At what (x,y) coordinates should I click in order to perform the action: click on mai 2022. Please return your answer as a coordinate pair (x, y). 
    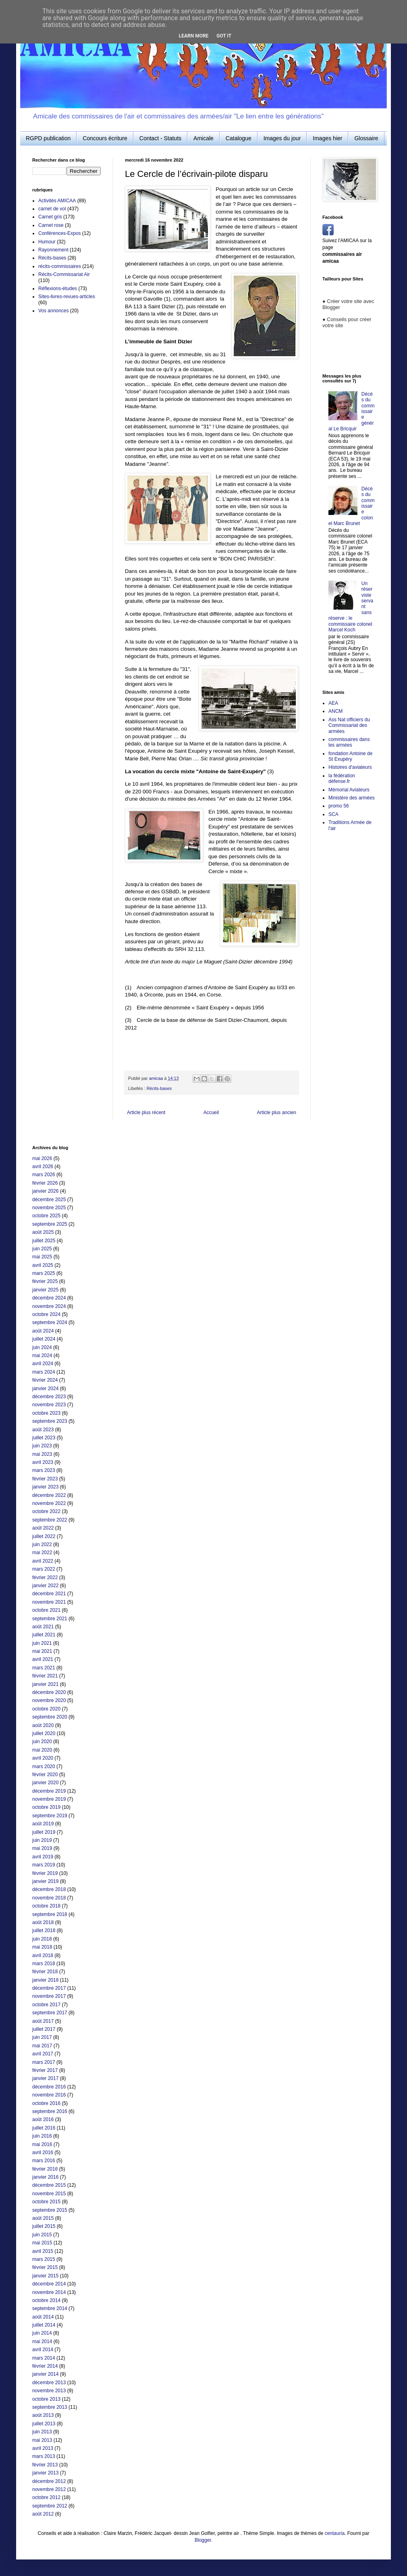
    Looking at the image, I should click on (42, 1552).